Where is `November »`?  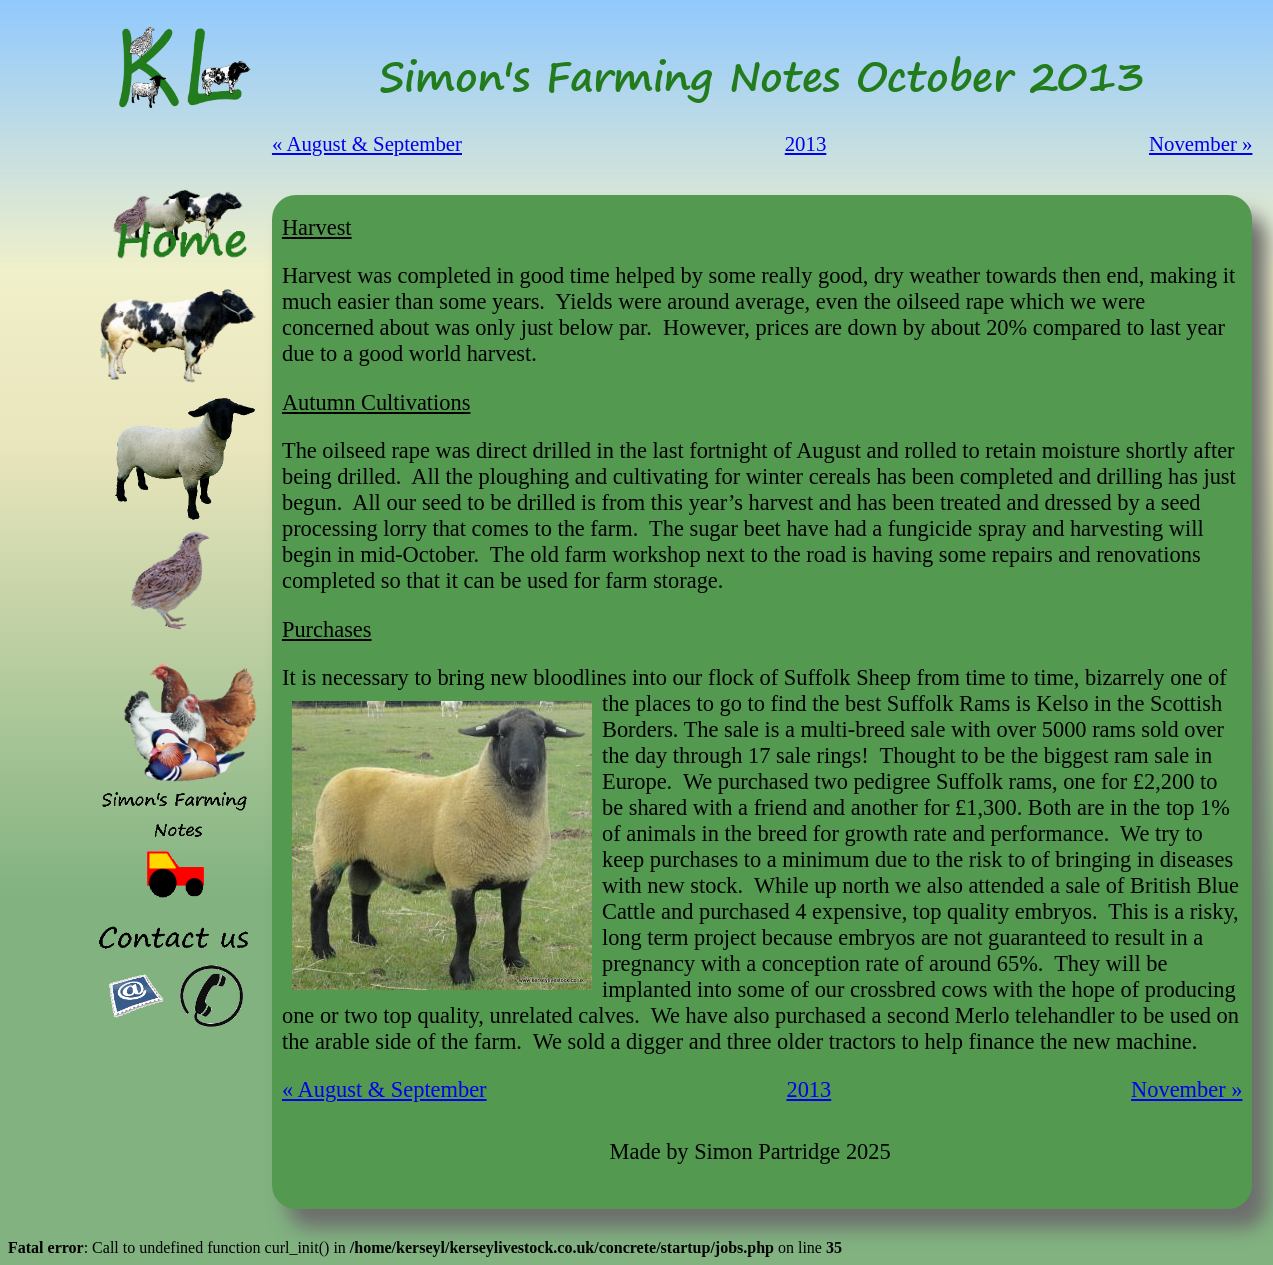
November » is located at coordinates (1200, 143).